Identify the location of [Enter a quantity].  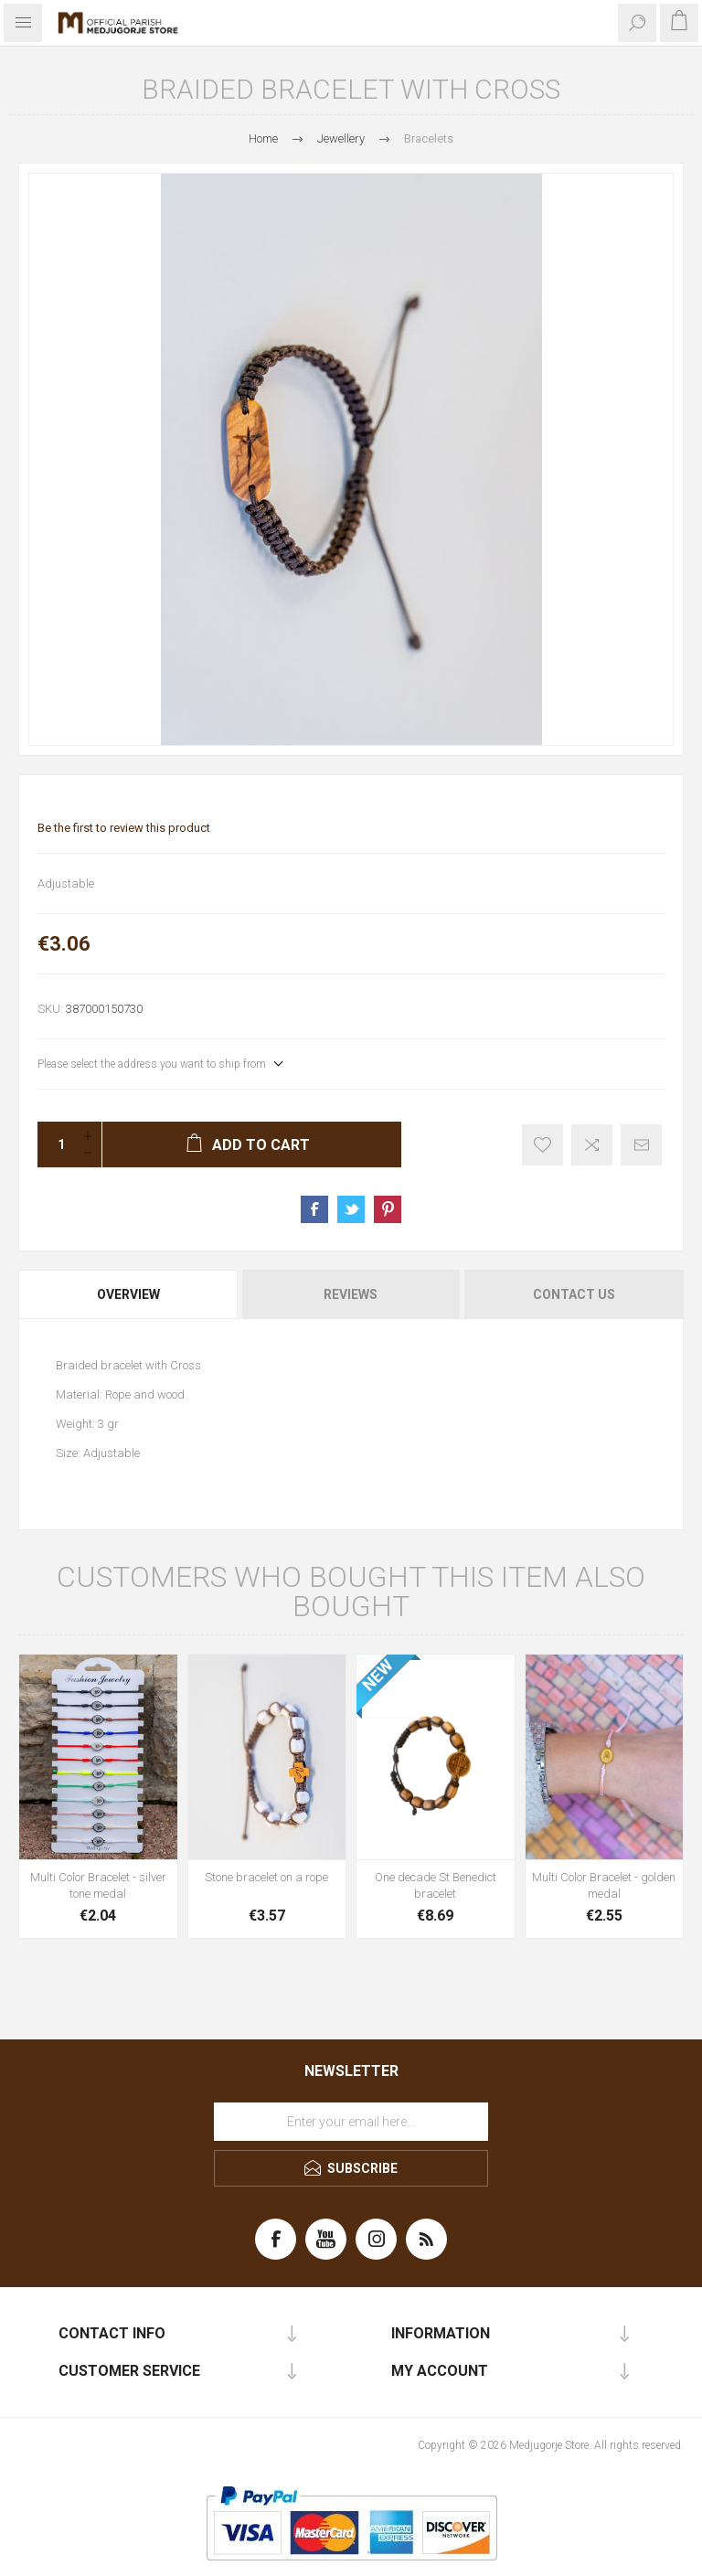
(55, 1144).